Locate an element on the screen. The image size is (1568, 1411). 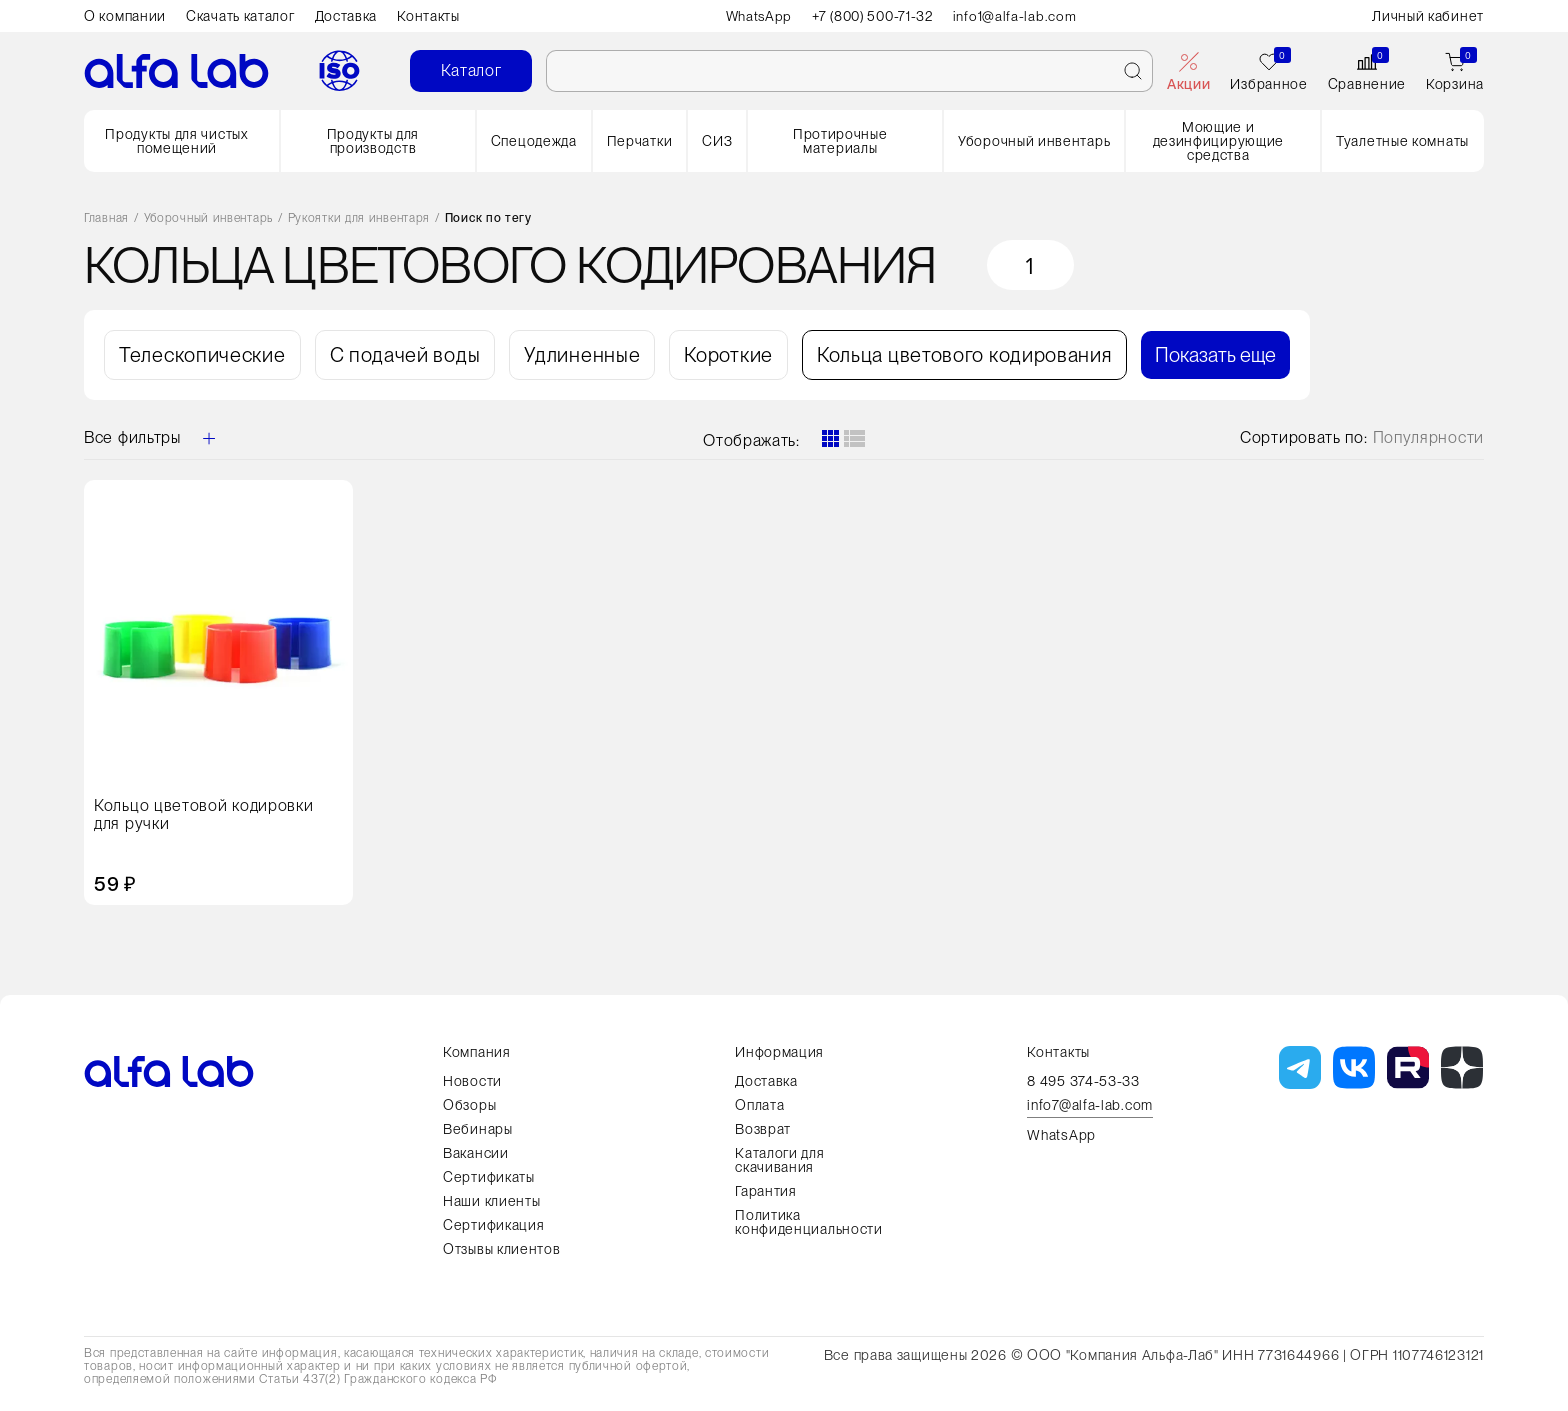
Продукты для чистых помещений is located at coordinates (176, 141).